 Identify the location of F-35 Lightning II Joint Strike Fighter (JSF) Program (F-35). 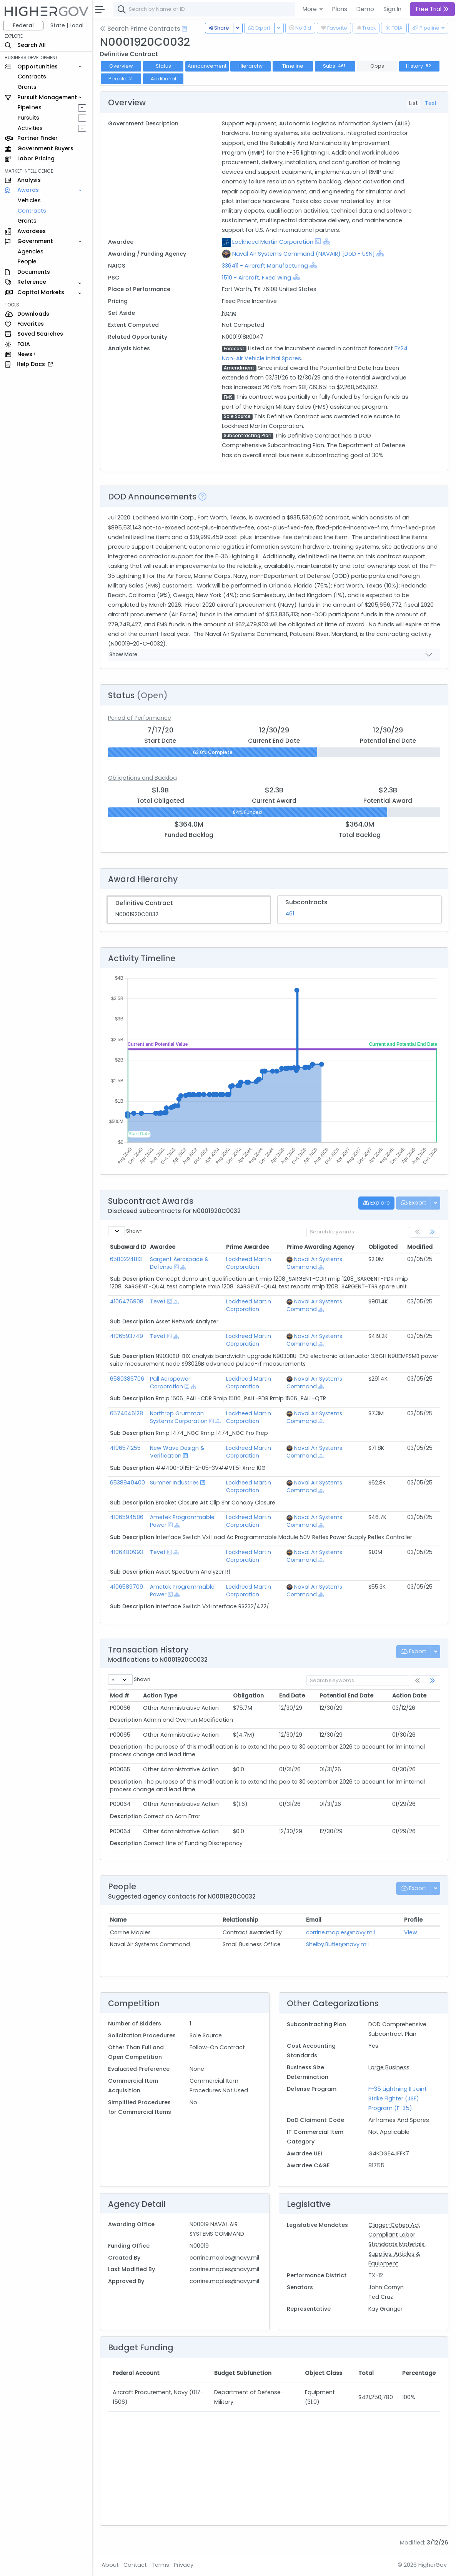
(397, 2098).